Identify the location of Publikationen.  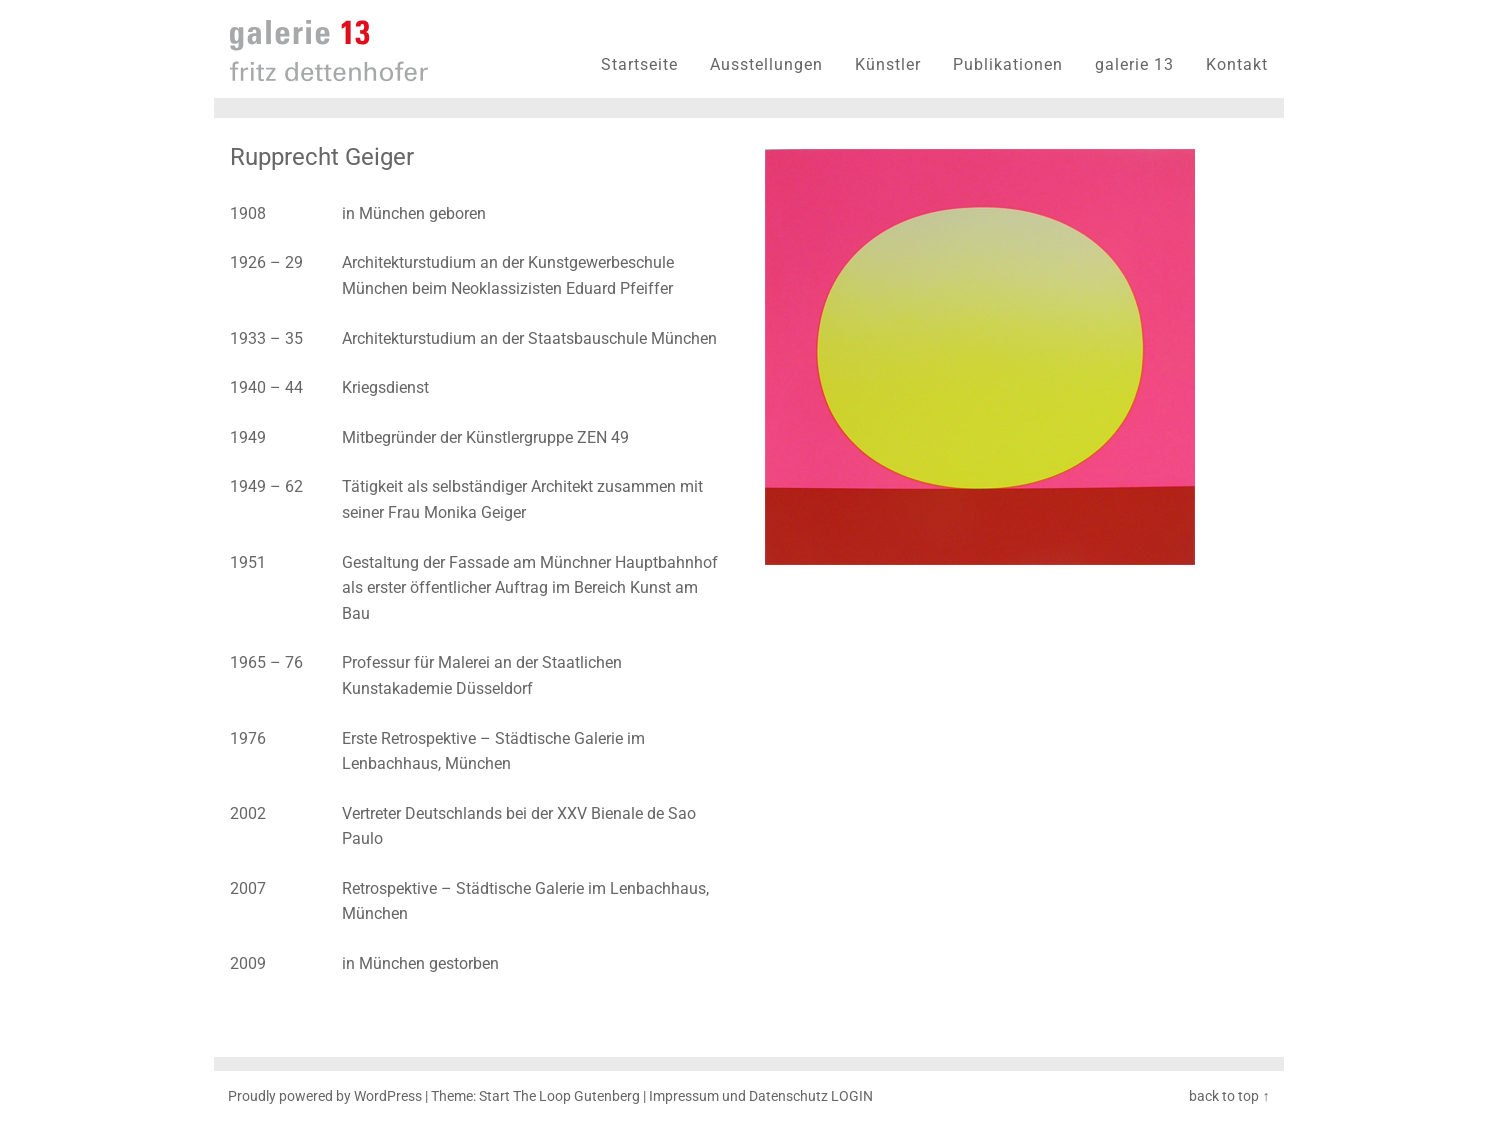
(1008, 64).